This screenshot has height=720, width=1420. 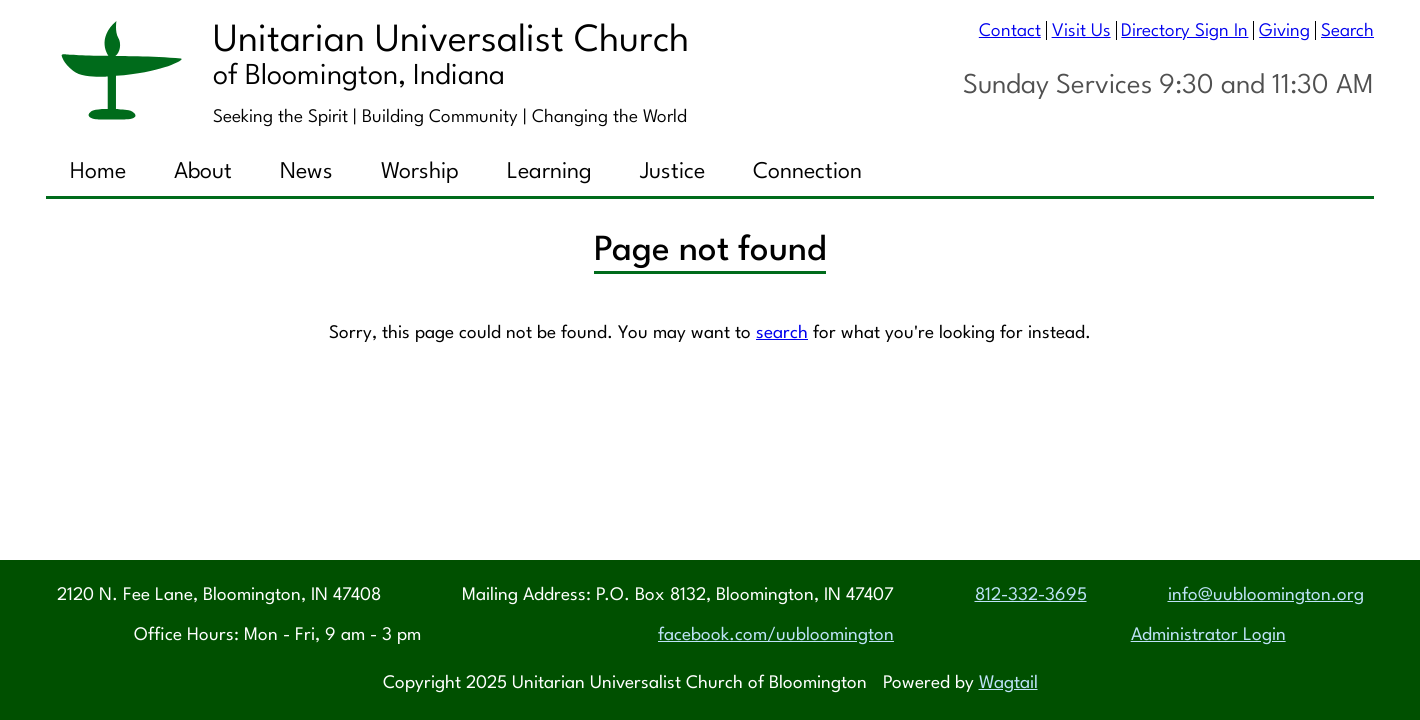 I want to click on Connection, so click(x=807, y=172).